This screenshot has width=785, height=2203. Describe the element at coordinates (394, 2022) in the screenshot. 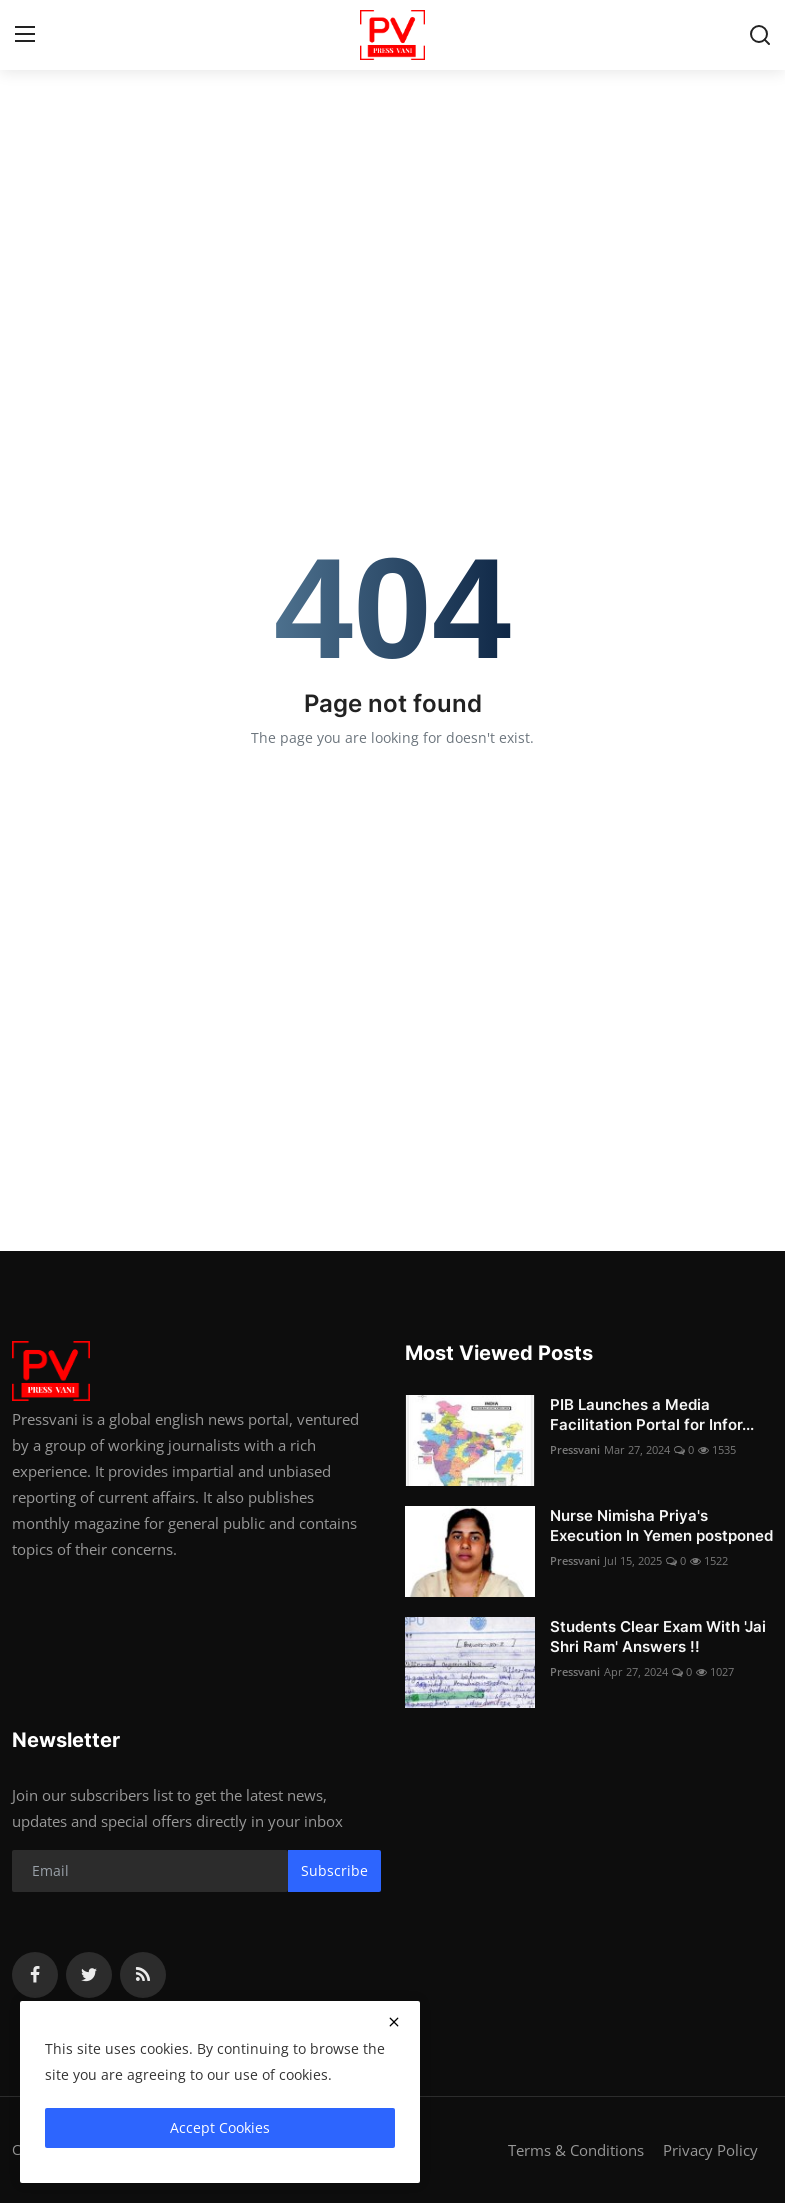

I see `[close]` at that location.